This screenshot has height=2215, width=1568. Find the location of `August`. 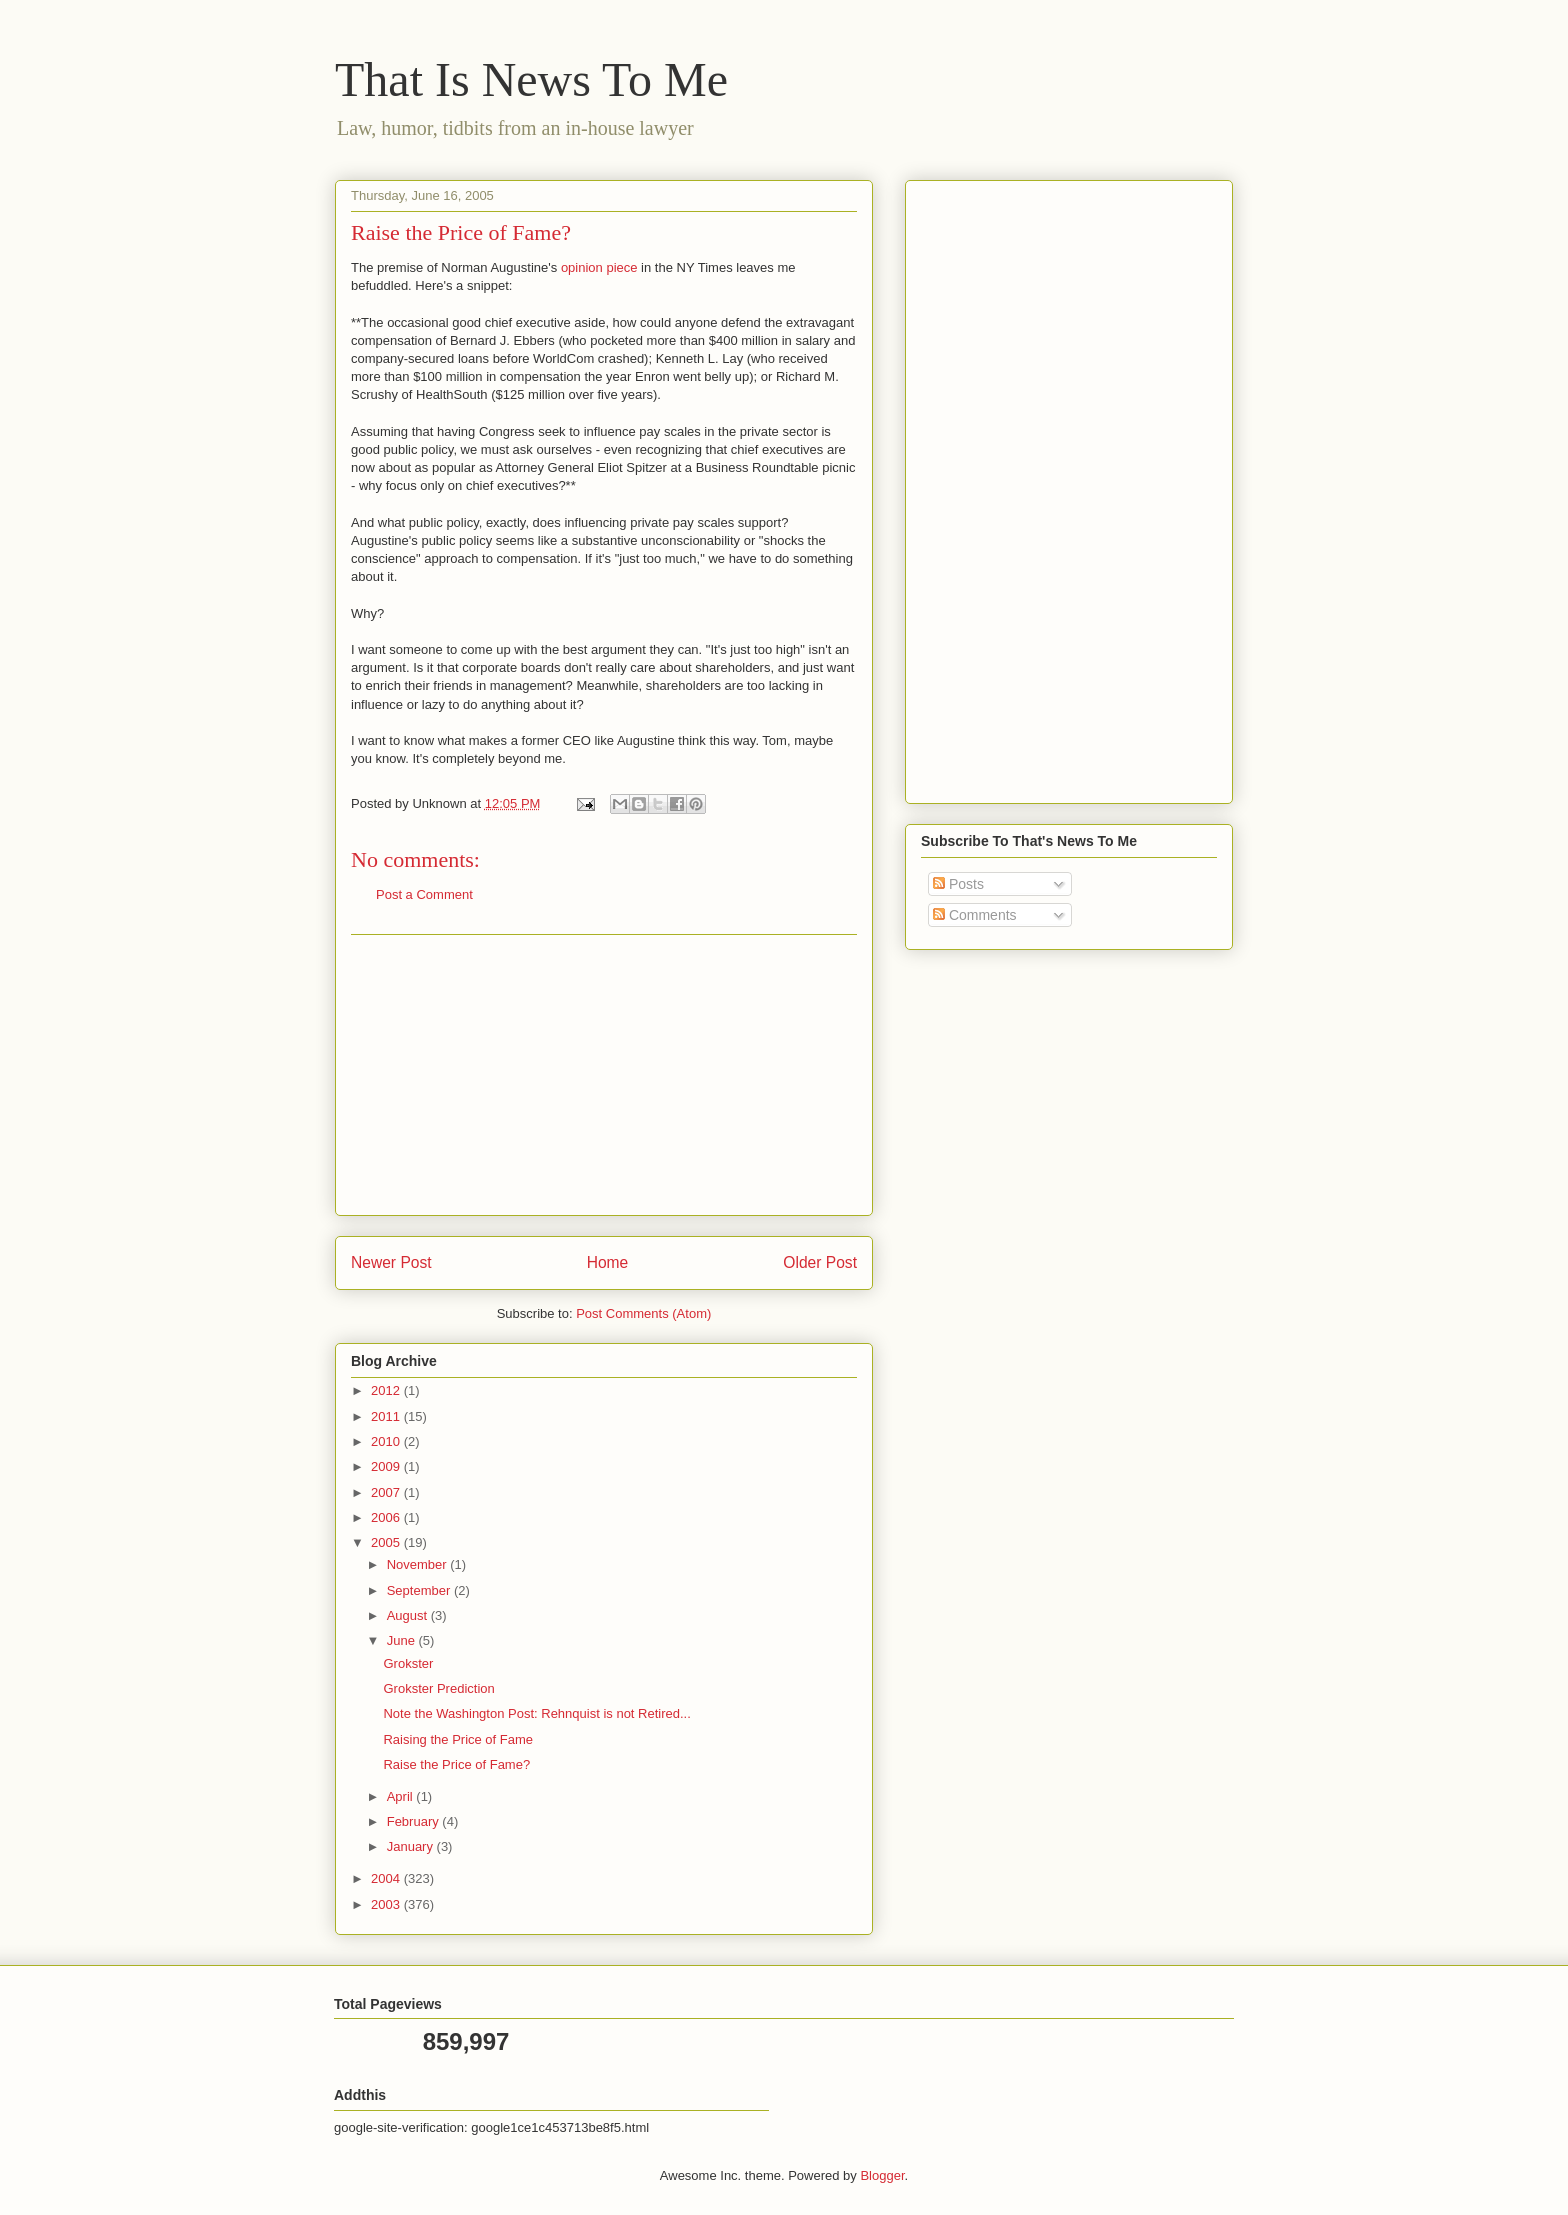

August is located at coordinates (409, 1615).